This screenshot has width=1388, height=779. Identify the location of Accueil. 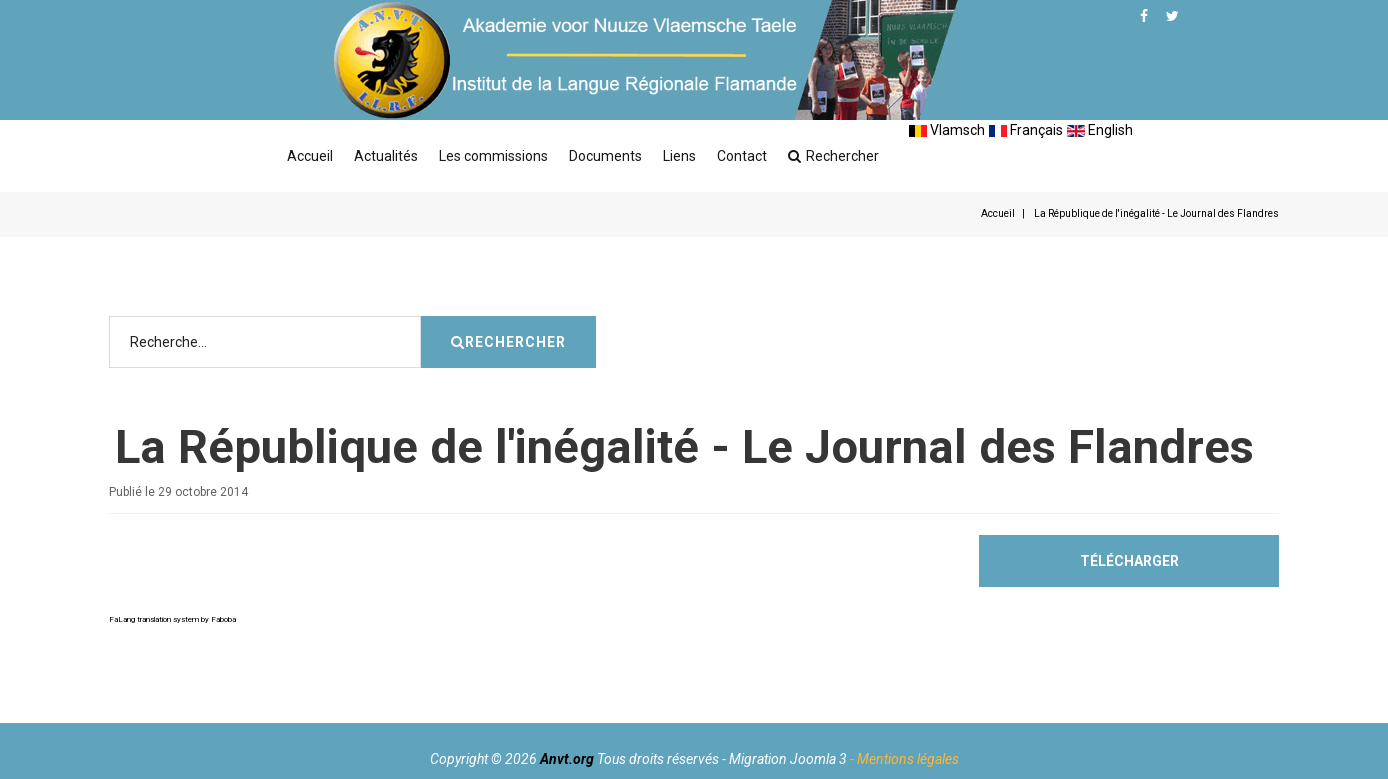
(310, 156).